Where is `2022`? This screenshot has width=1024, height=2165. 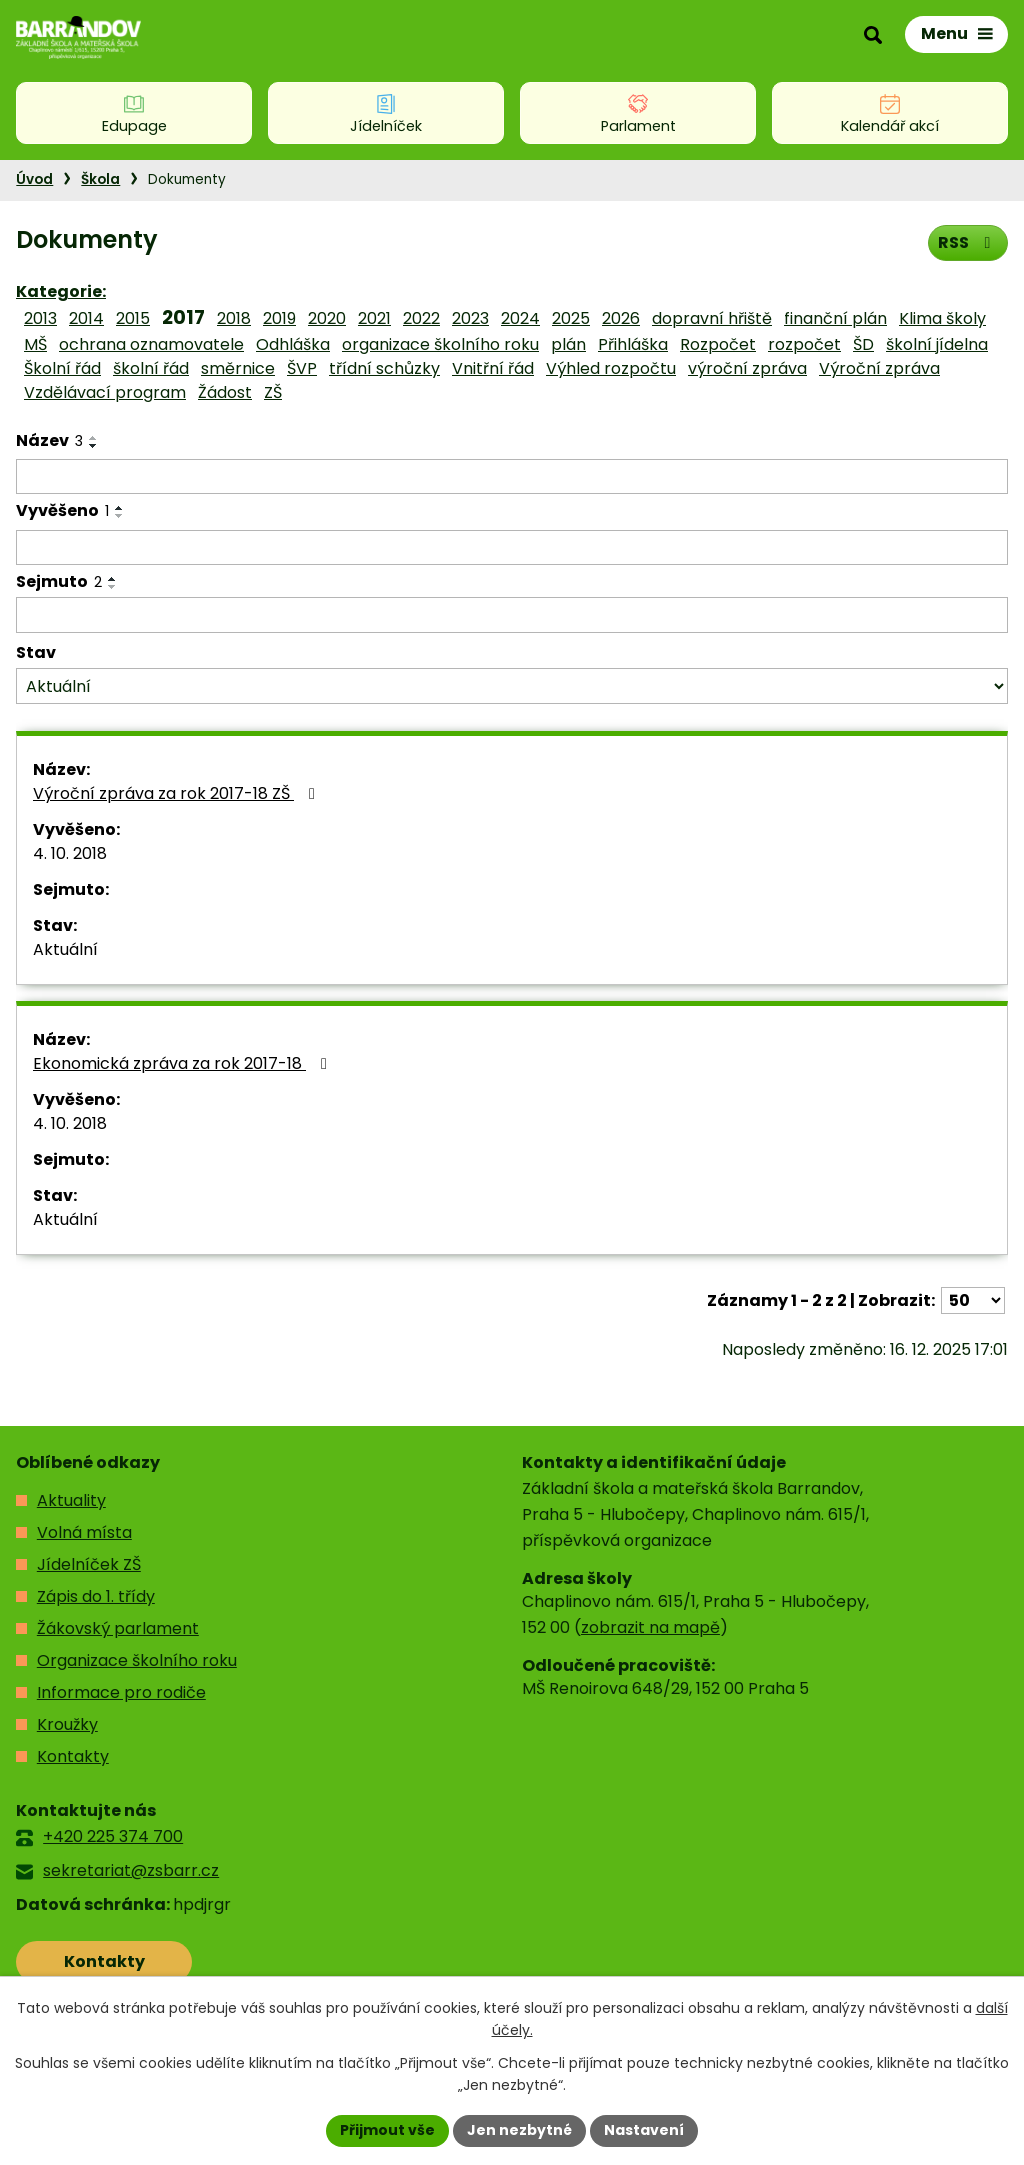 2022 is located at coordinates (421, 318).